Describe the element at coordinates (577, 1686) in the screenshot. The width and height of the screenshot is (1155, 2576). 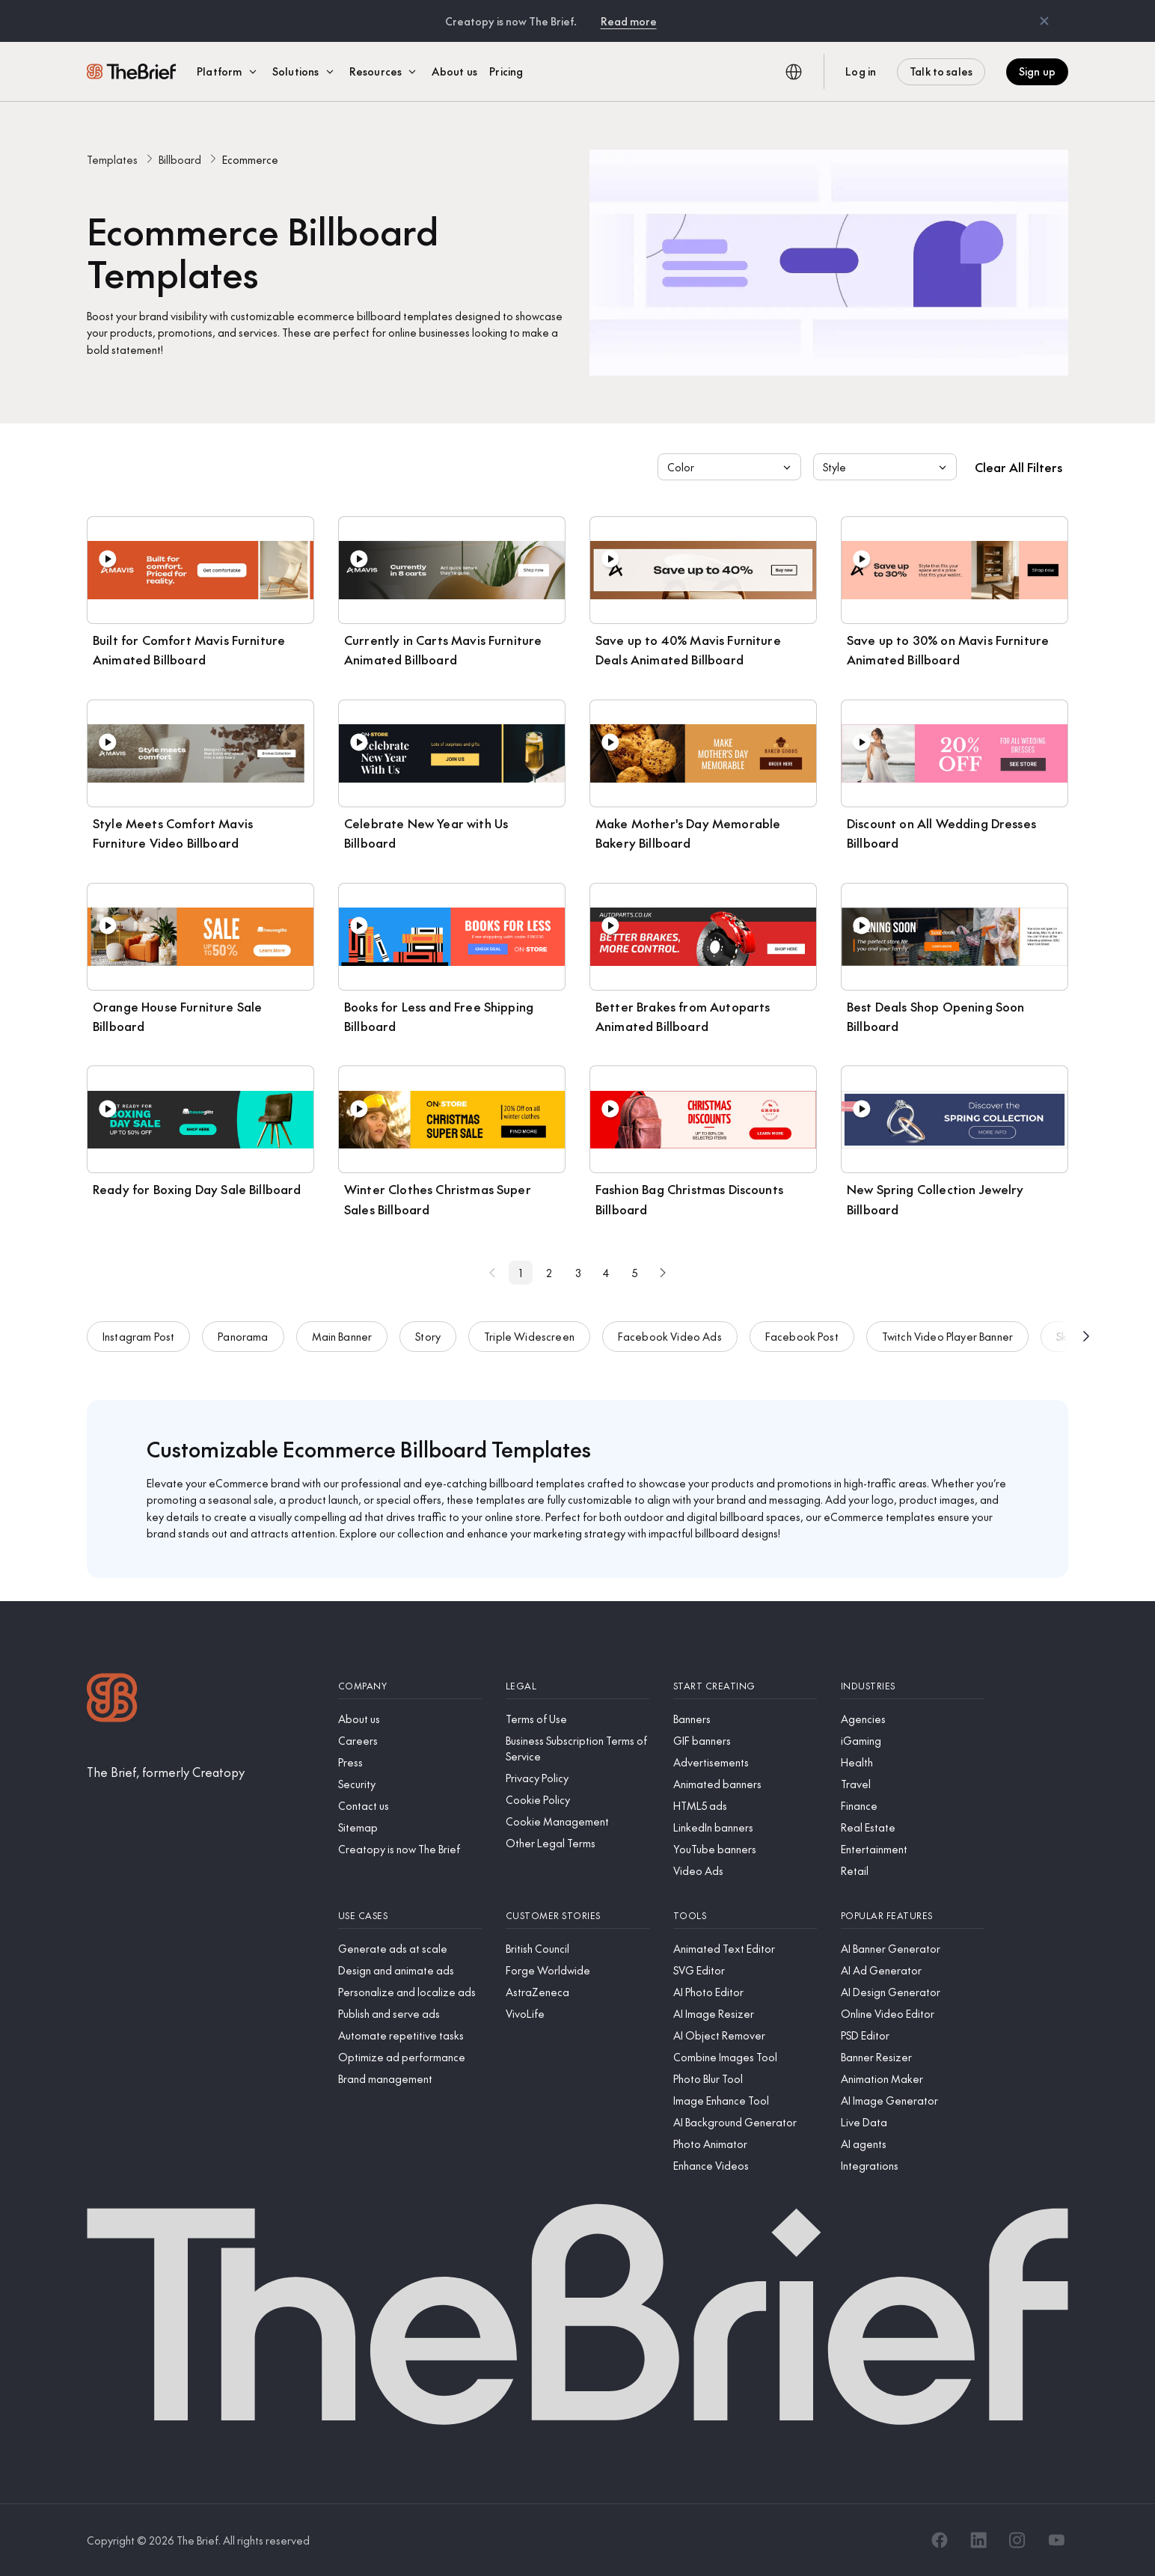
I see `[Legal]` at that location.